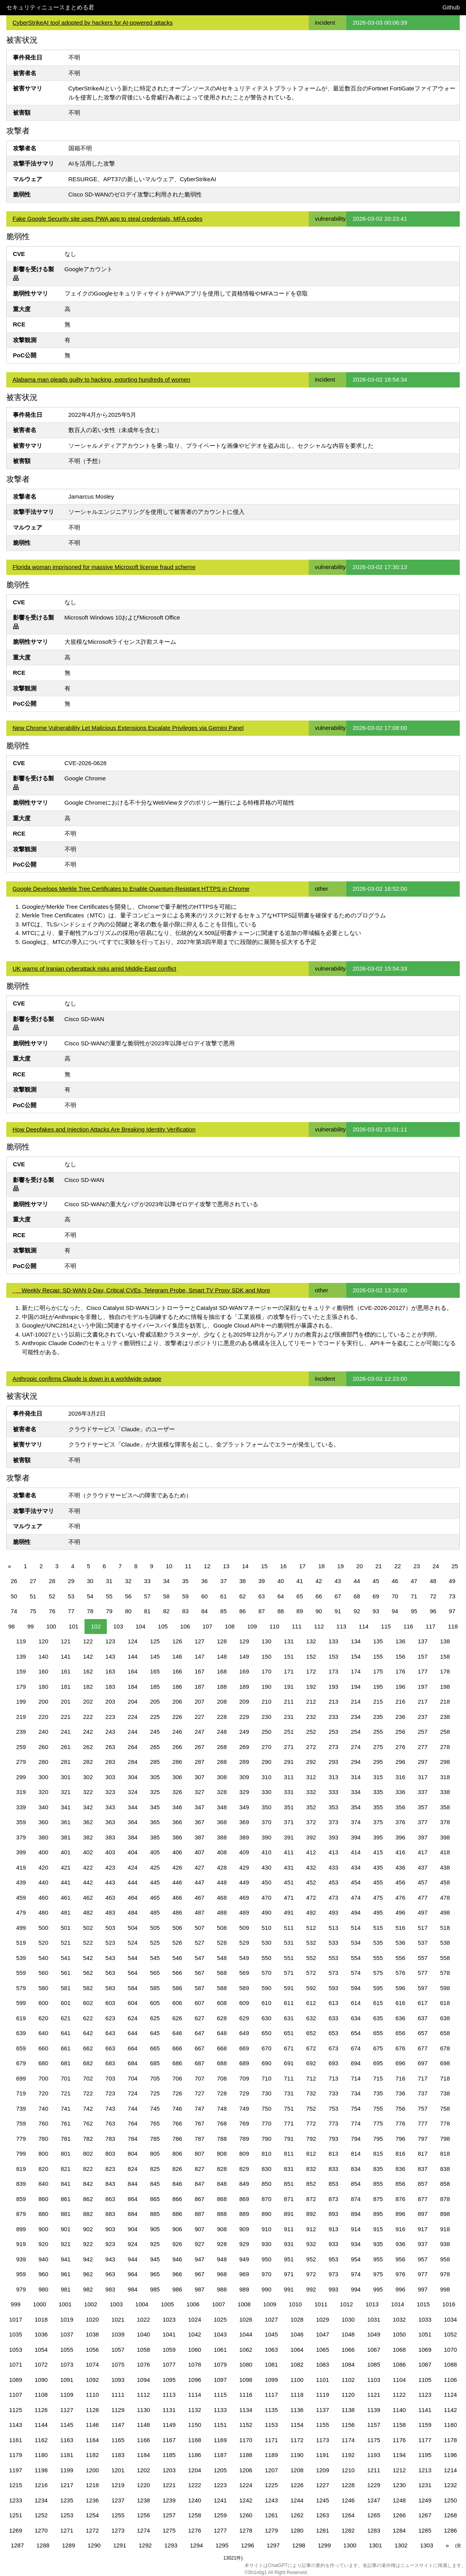 This screenshot has width=466, height=2576. Describe the element at coordinates (132, 2183) in the screenshot. I see `844` at that location.